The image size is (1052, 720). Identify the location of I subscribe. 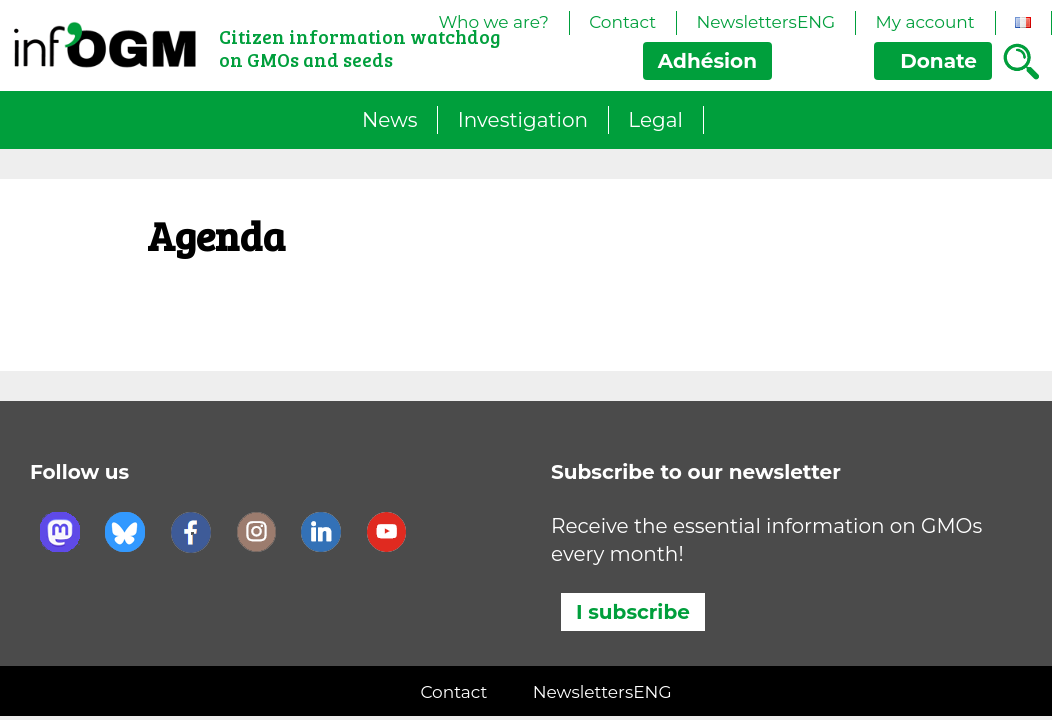
(633, 612).